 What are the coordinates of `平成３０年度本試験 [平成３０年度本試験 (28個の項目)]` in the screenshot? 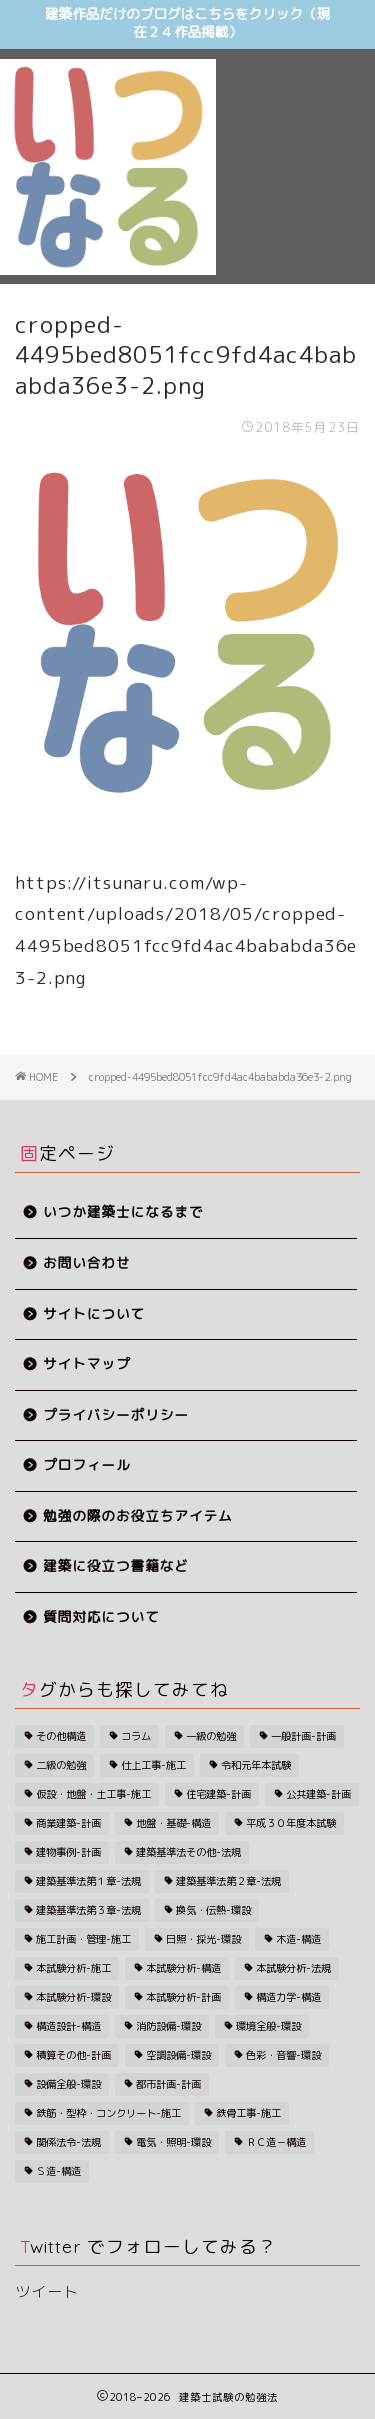 It's located at (291, 1823).